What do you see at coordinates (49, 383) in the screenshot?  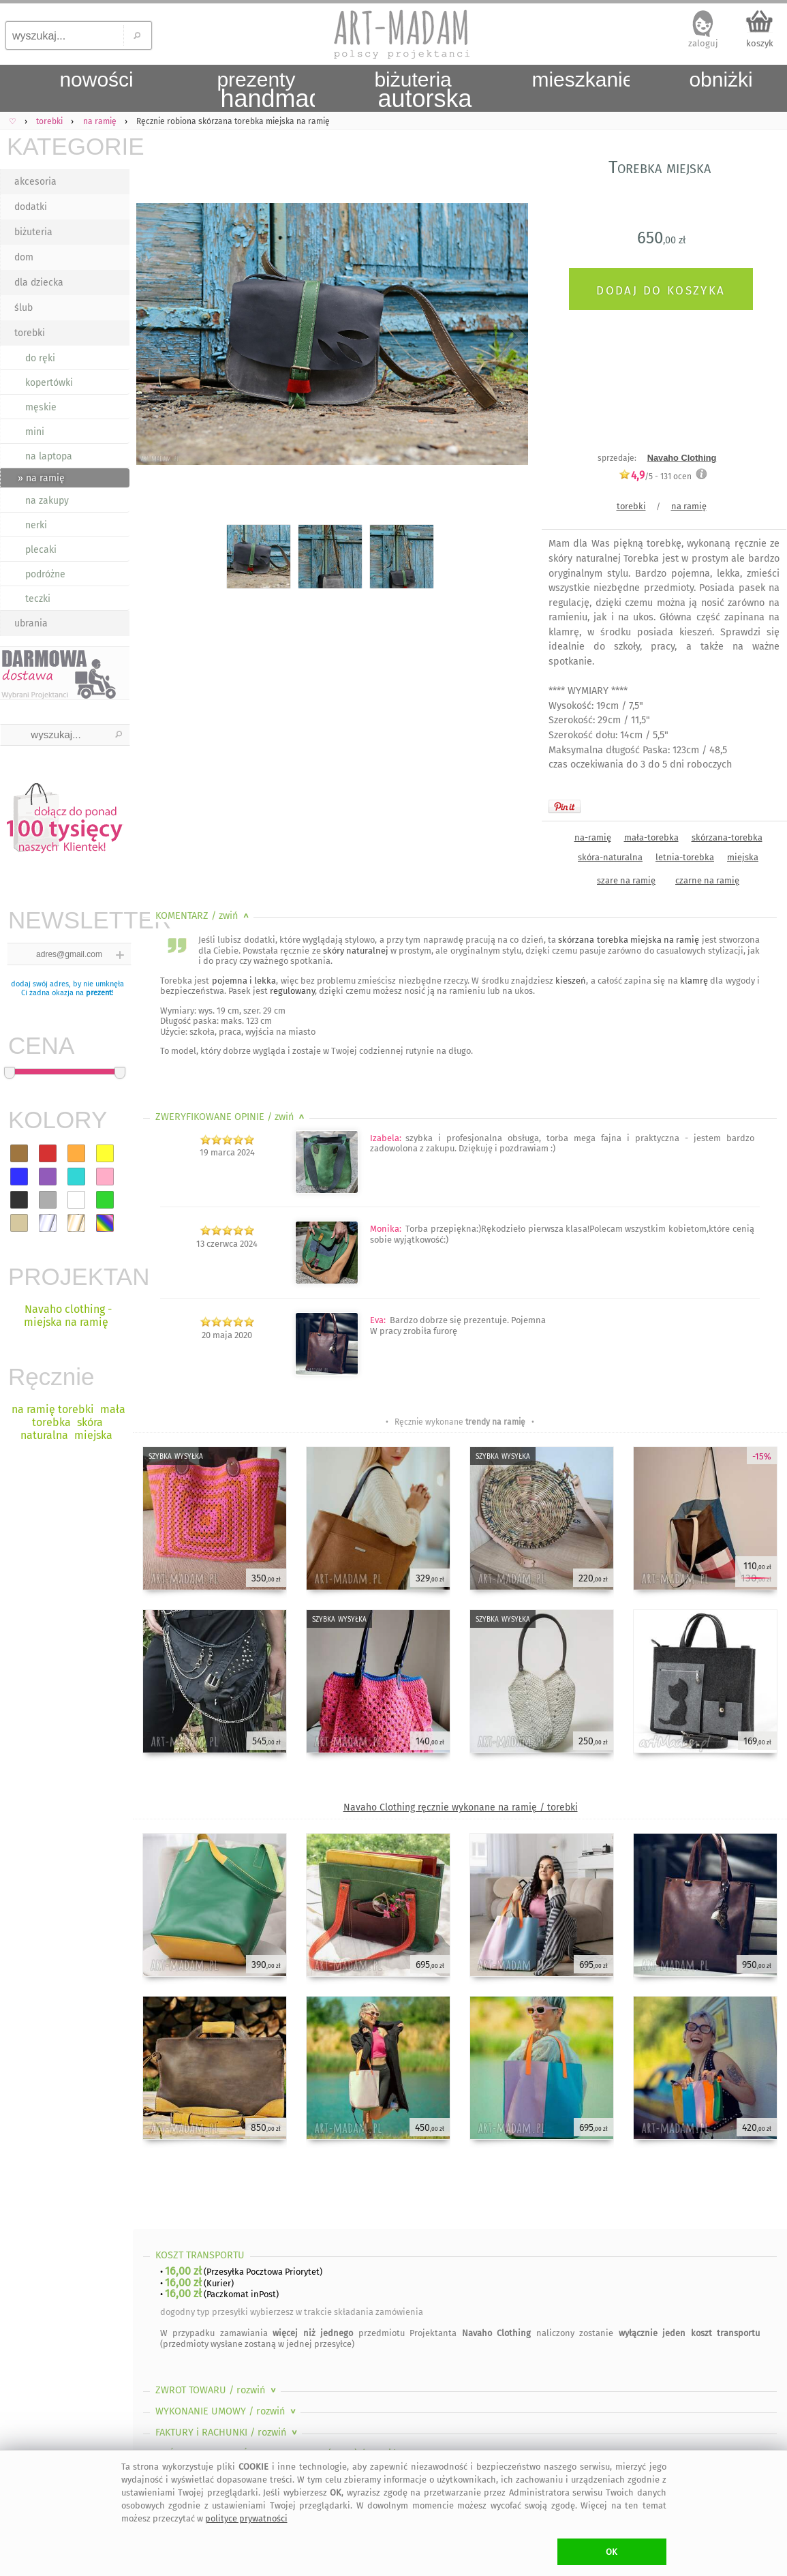 I see `kopertówki` at bounding box center [49, 383].